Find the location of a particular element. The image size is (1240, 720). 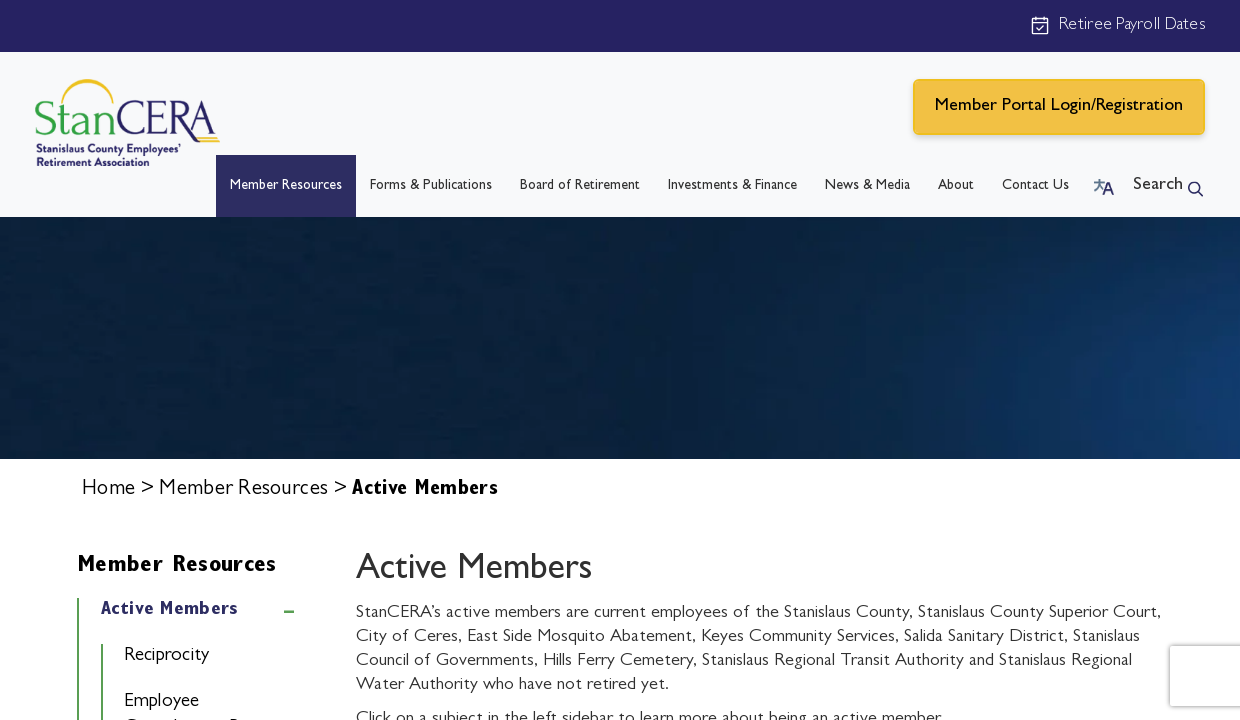

Reciprocity is located at coordinates (167, 656).